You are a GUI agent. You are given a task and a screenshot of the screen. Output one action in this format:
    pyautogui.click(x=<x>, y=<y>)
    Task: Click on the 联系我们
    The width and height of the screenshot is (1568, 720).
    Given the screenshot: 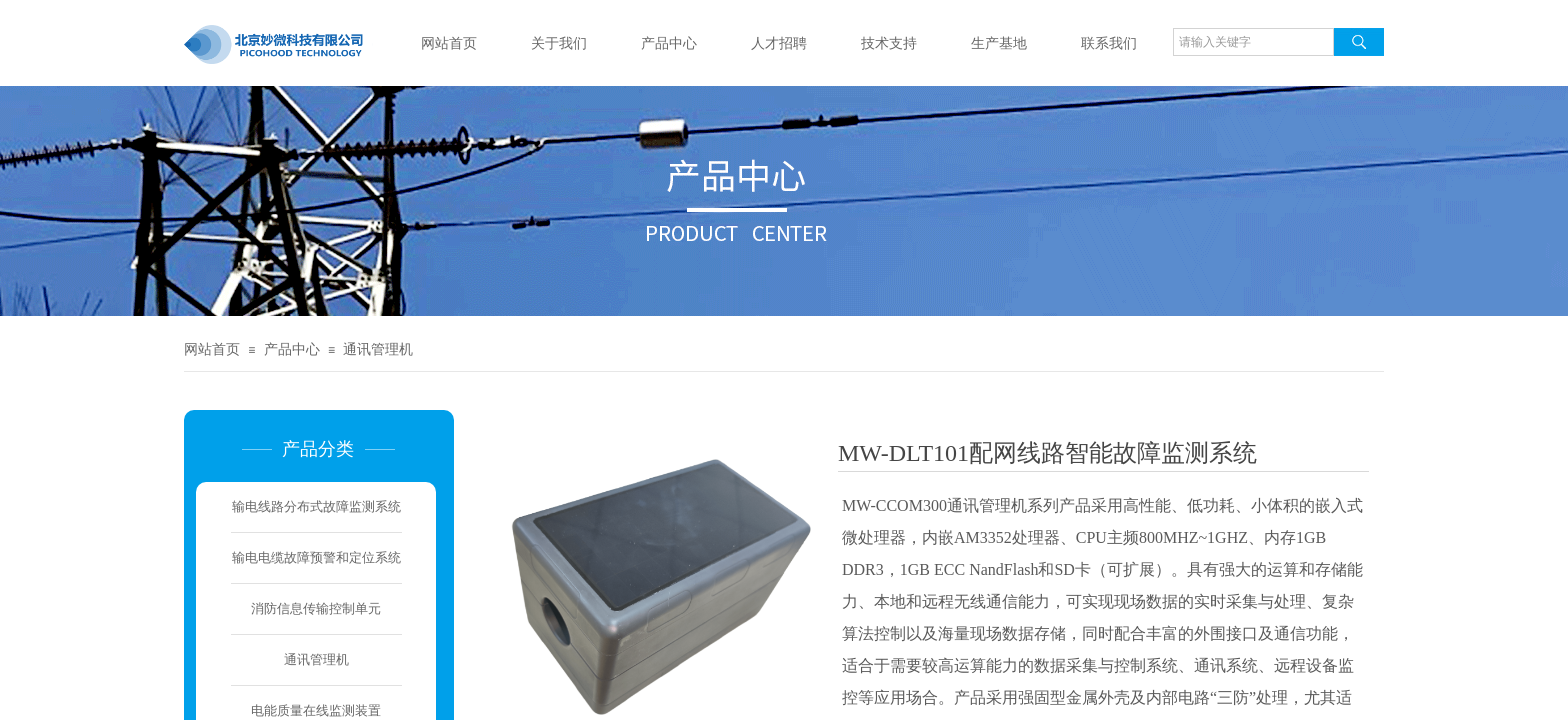 What is the action you would take?
    pyautogui.click(x=1109, y=43)
    